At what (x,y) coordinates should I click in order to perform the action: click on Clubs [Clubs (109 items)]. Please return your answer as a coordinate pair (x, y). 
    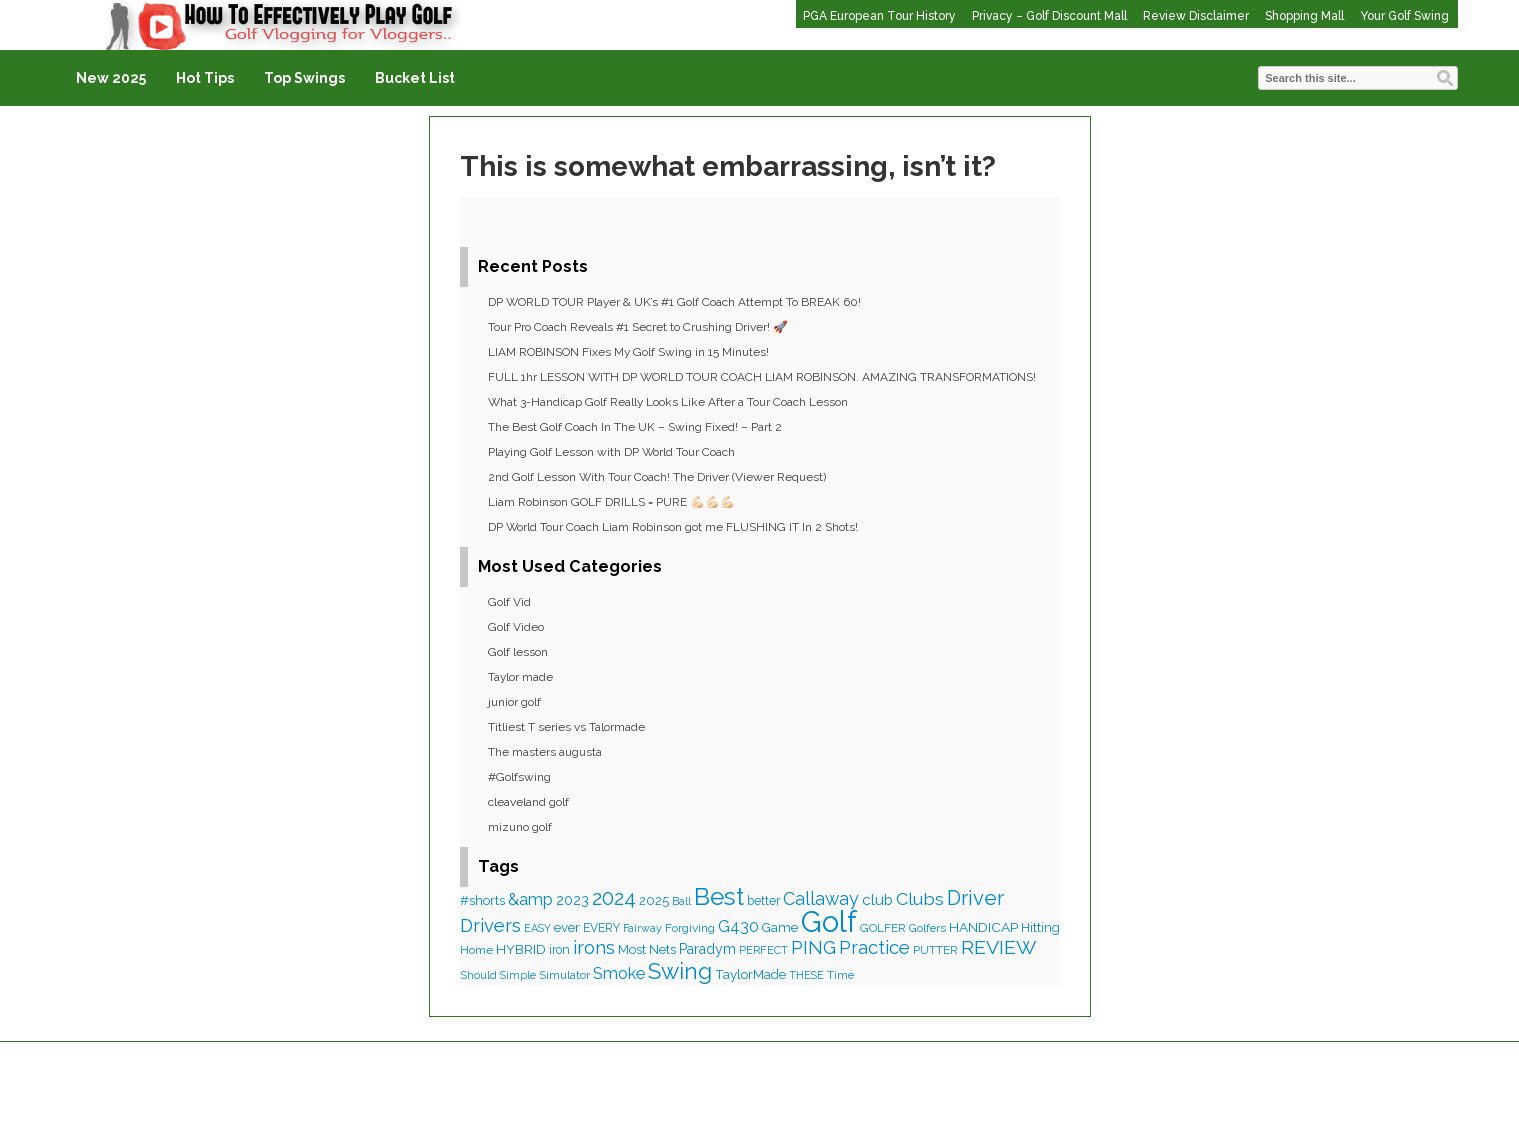
    Looking at the image, I should click on (920, 898).